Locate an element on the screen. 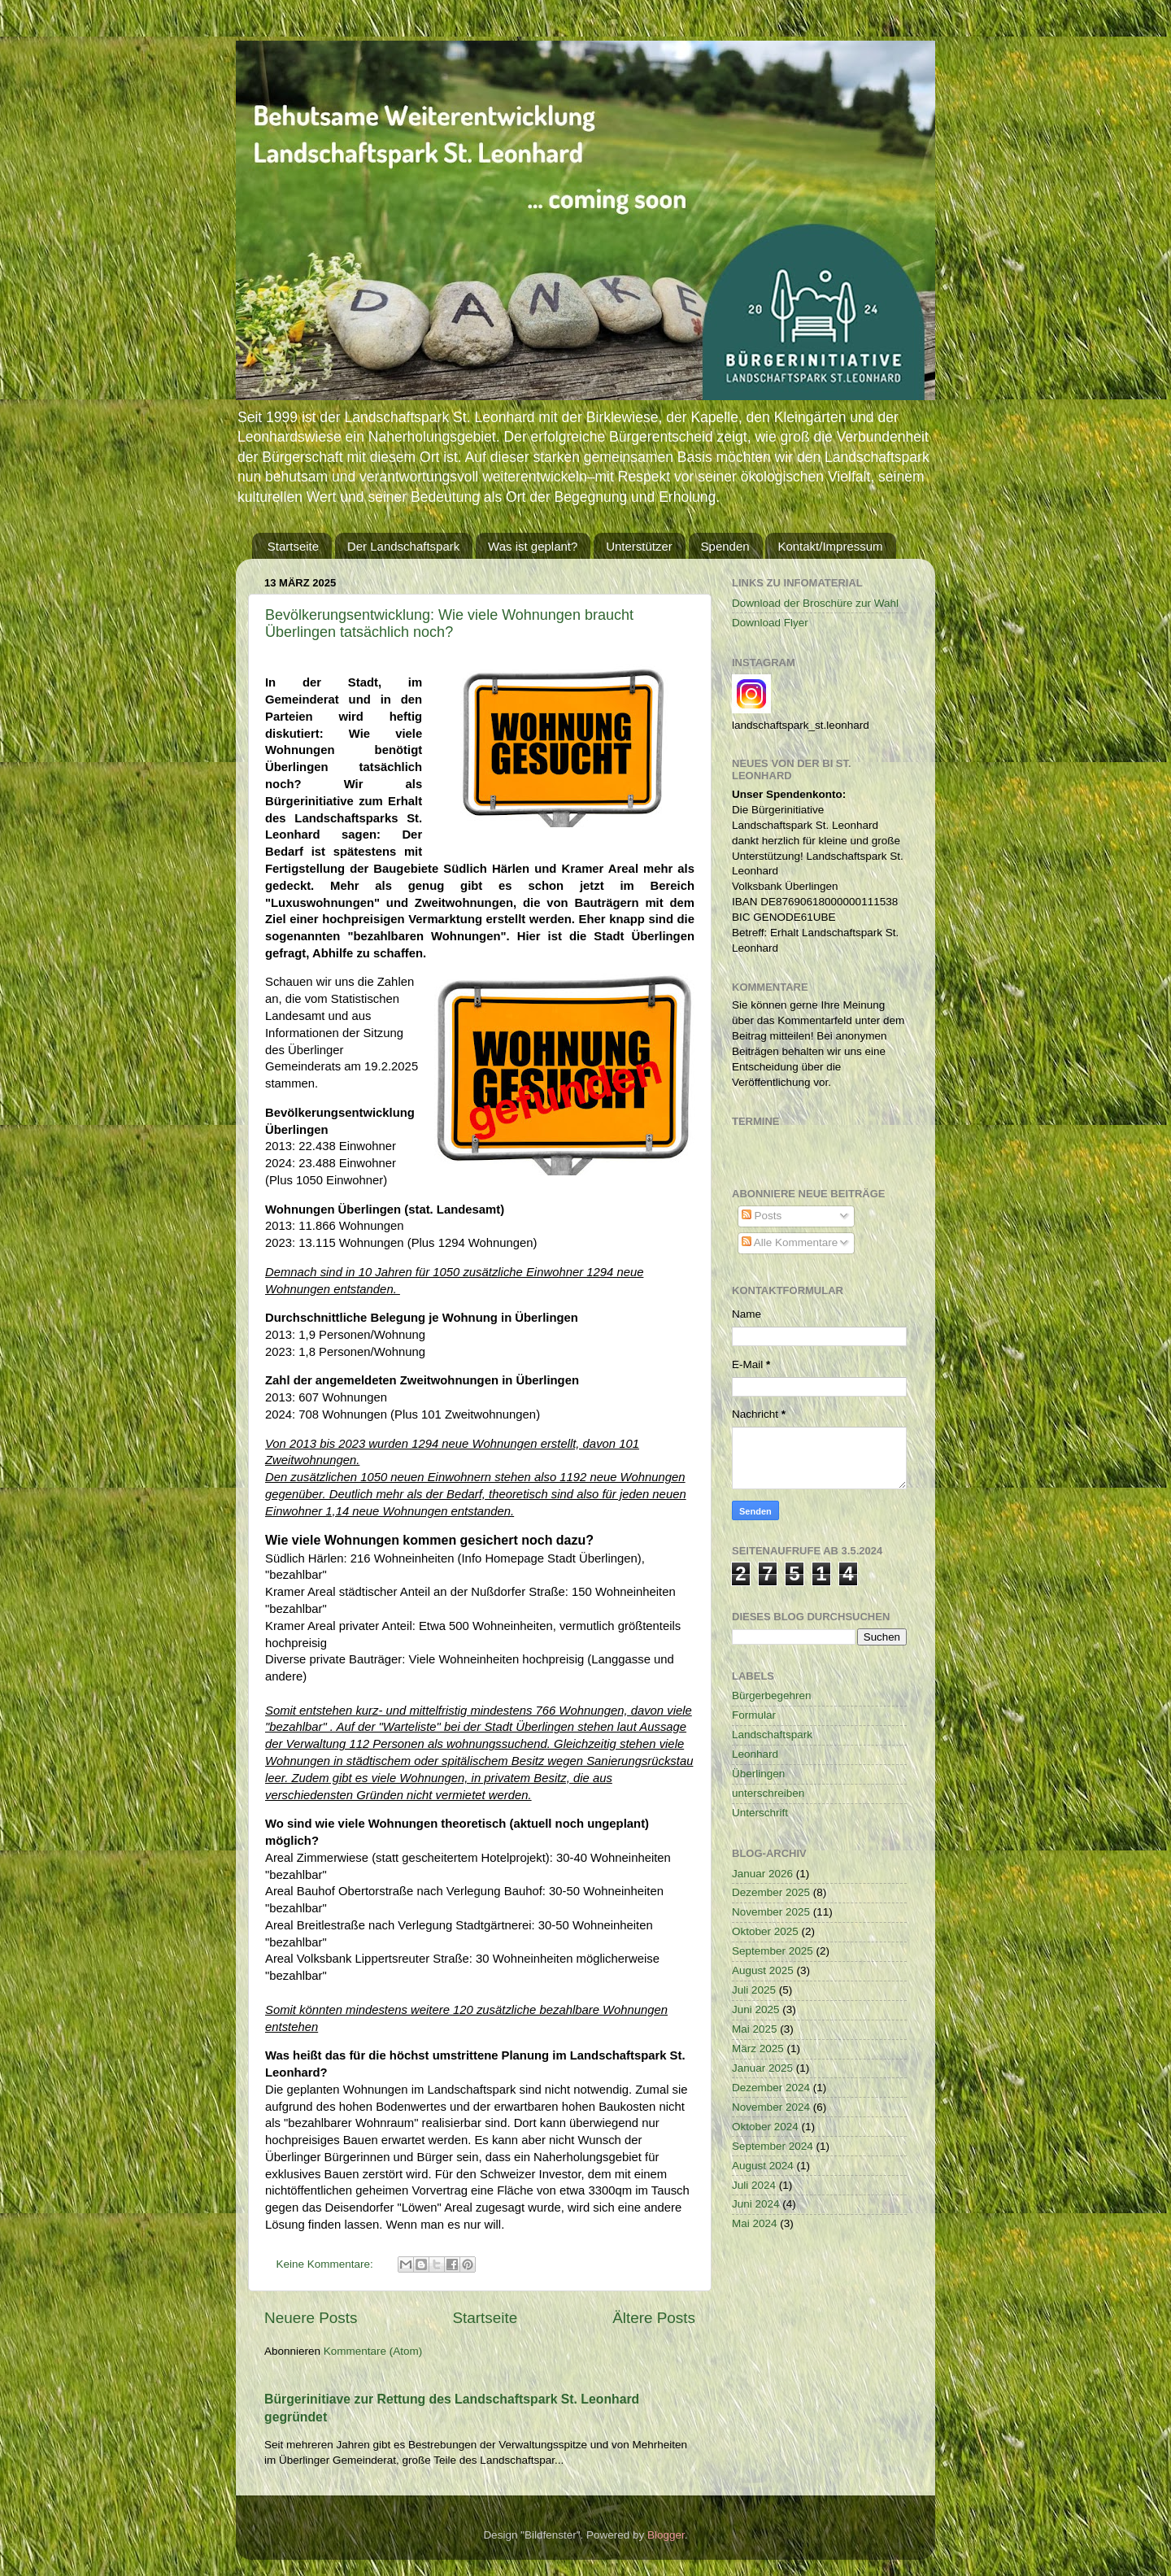 The image size is (1171, 2576). Juli 2025 is located at coordinates (754, 1990).